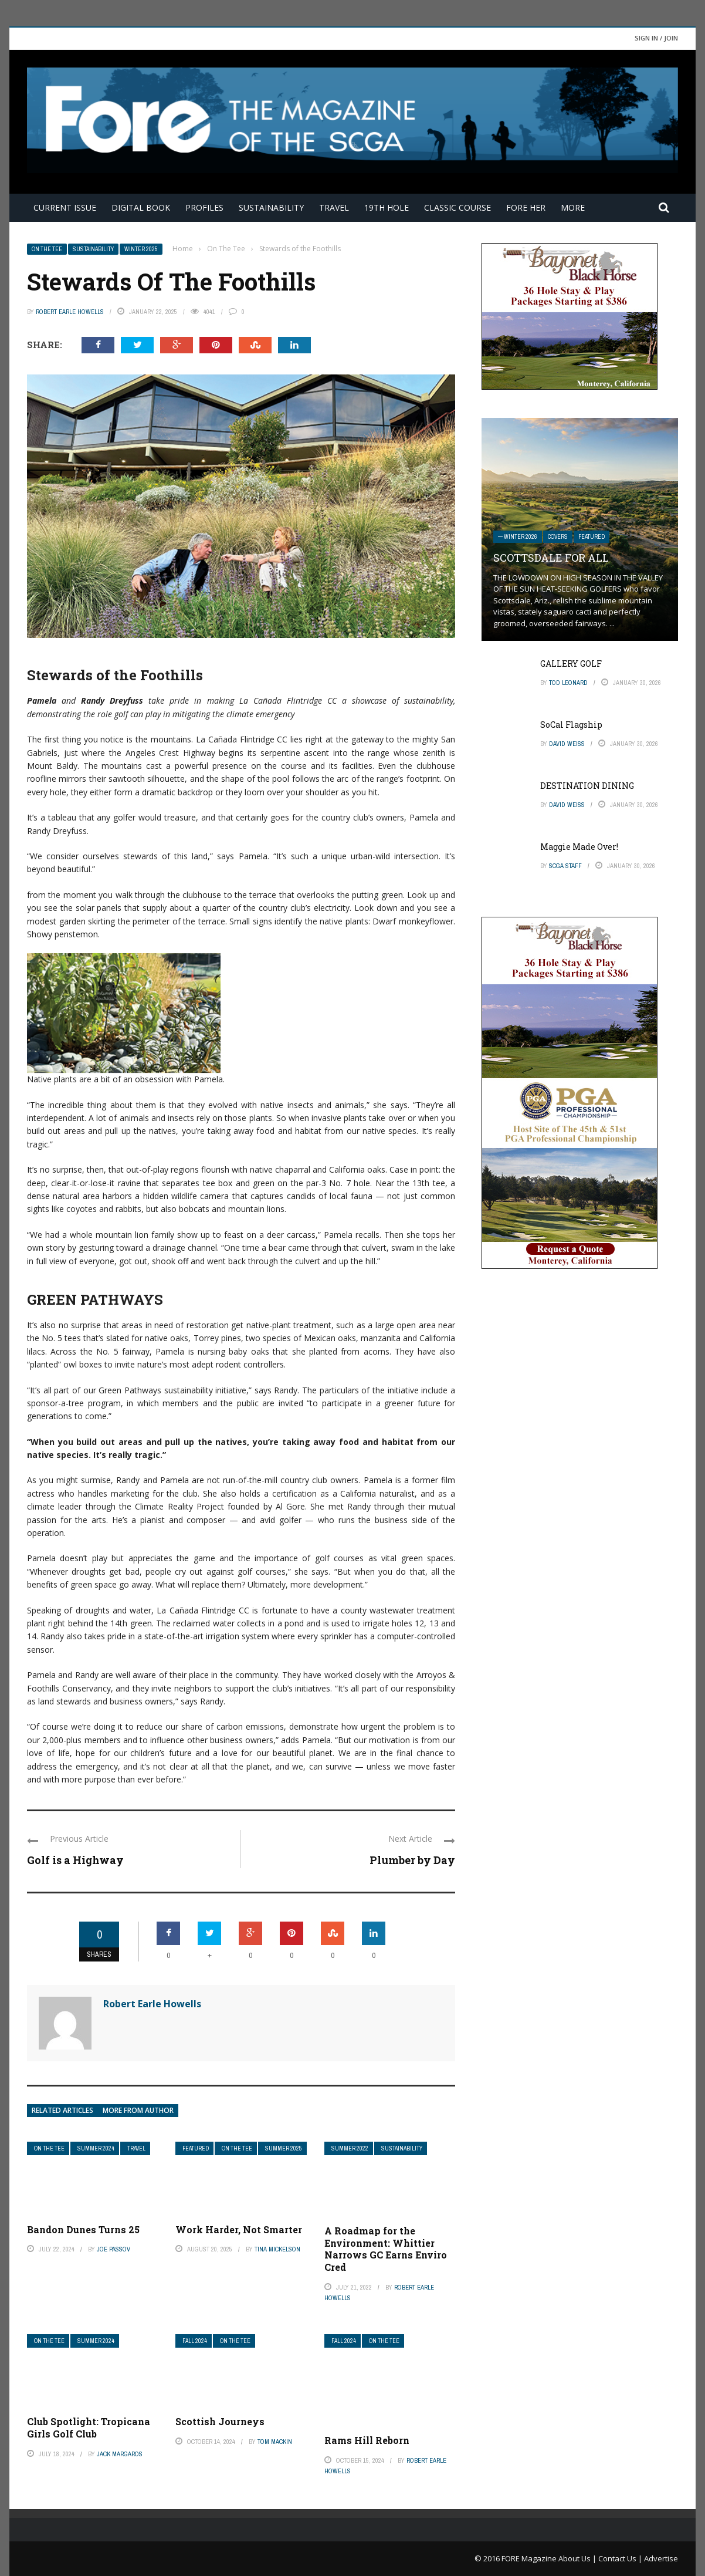 The image size is (705, 2576). What do you see at coordinates (141, 249) in the screenshot?
I see `Winter 2025` at bounding box center [141, 249].